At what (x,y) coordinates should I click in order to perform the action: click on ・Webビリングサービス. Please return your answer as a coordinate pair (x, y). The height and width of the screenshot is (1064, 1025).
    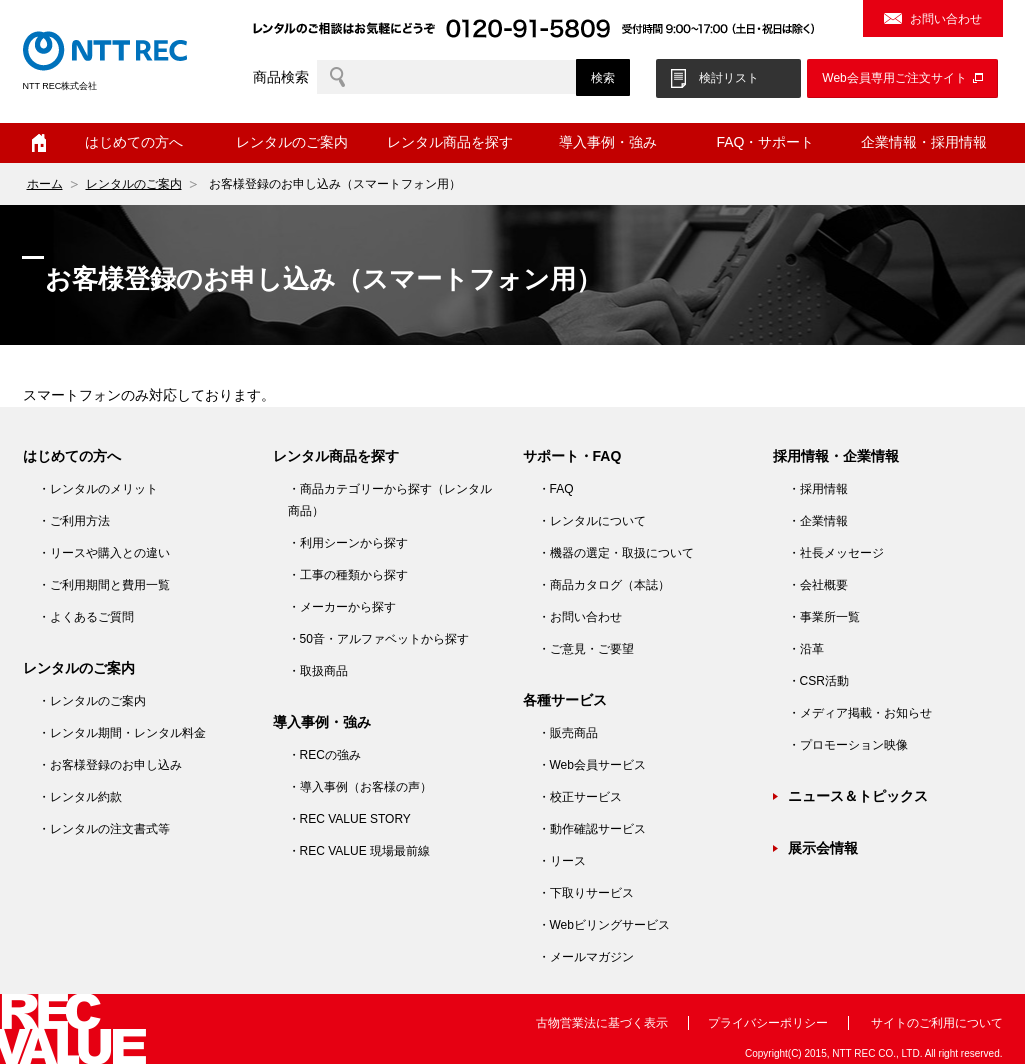
    Looking at the image, I should click on (604, 925).